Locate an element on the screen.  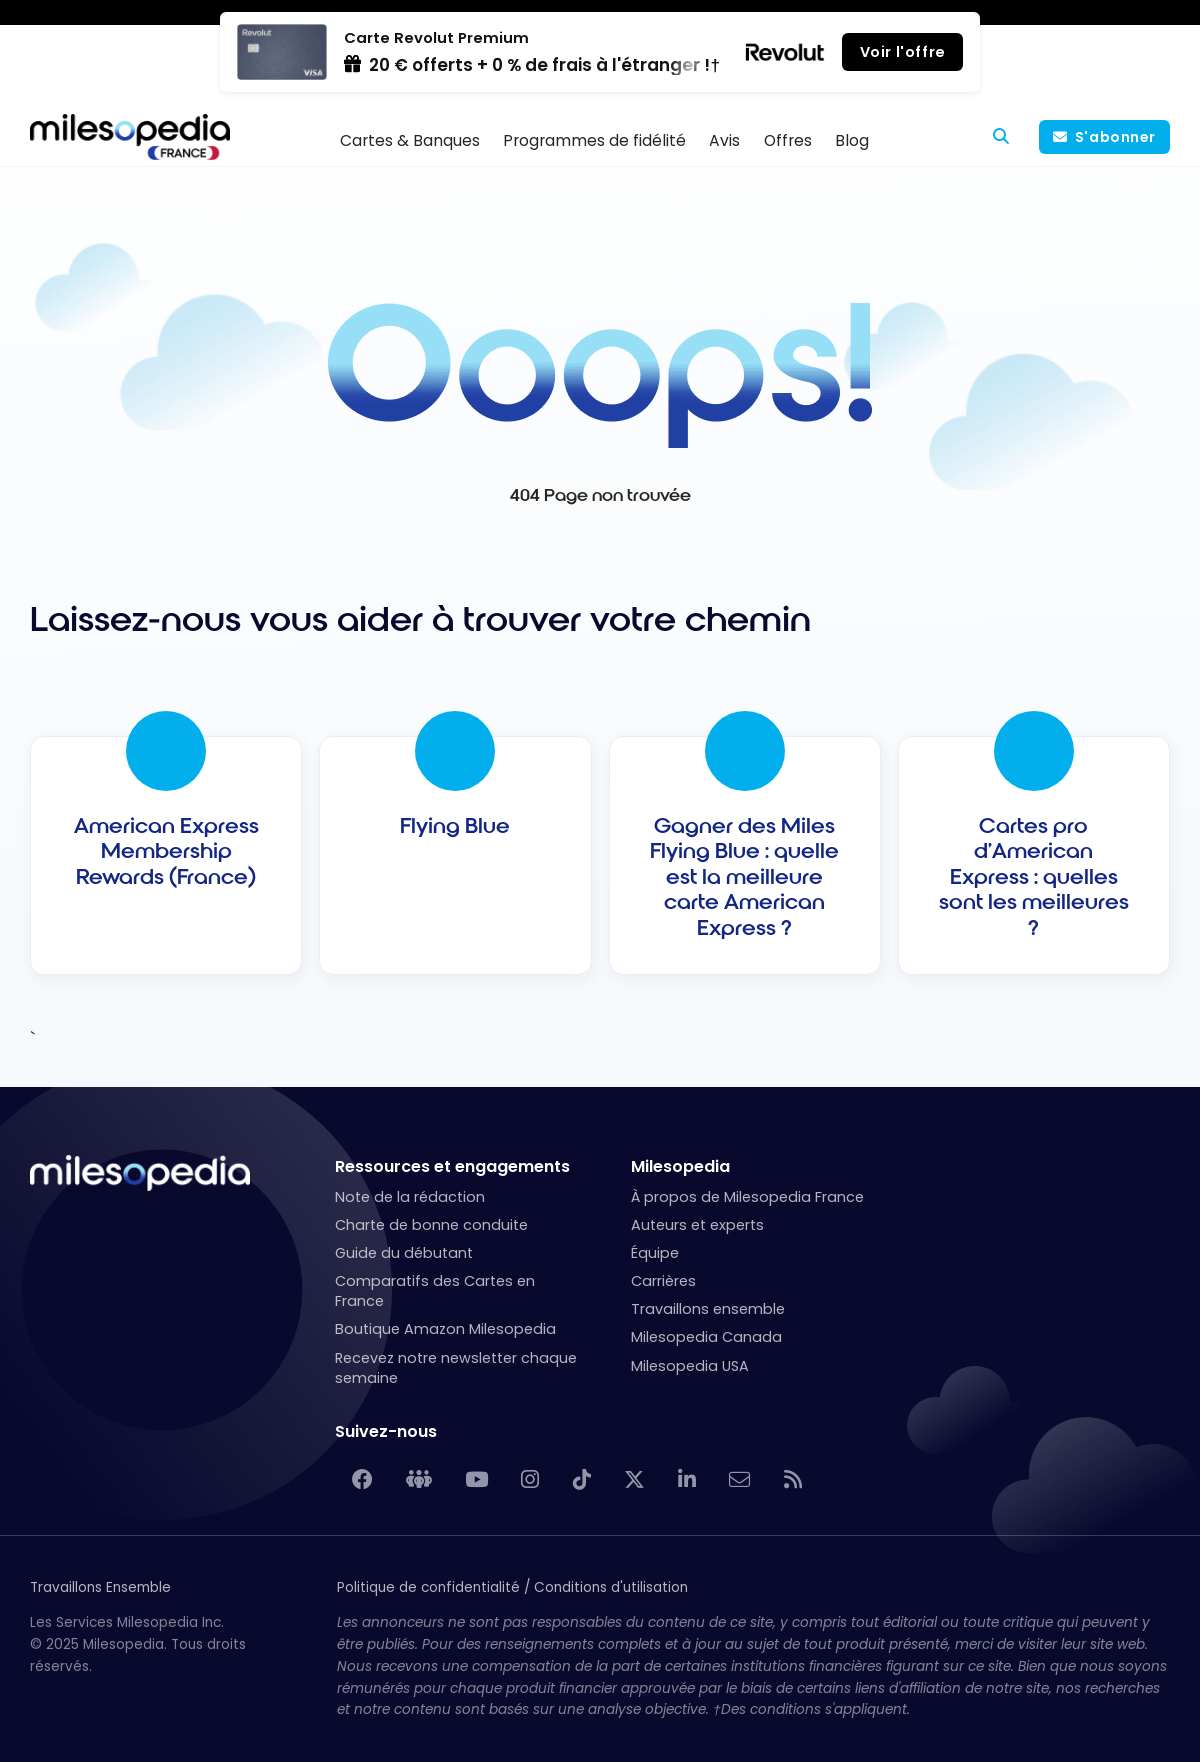
Équipe is located at coordinates (655, 1253).